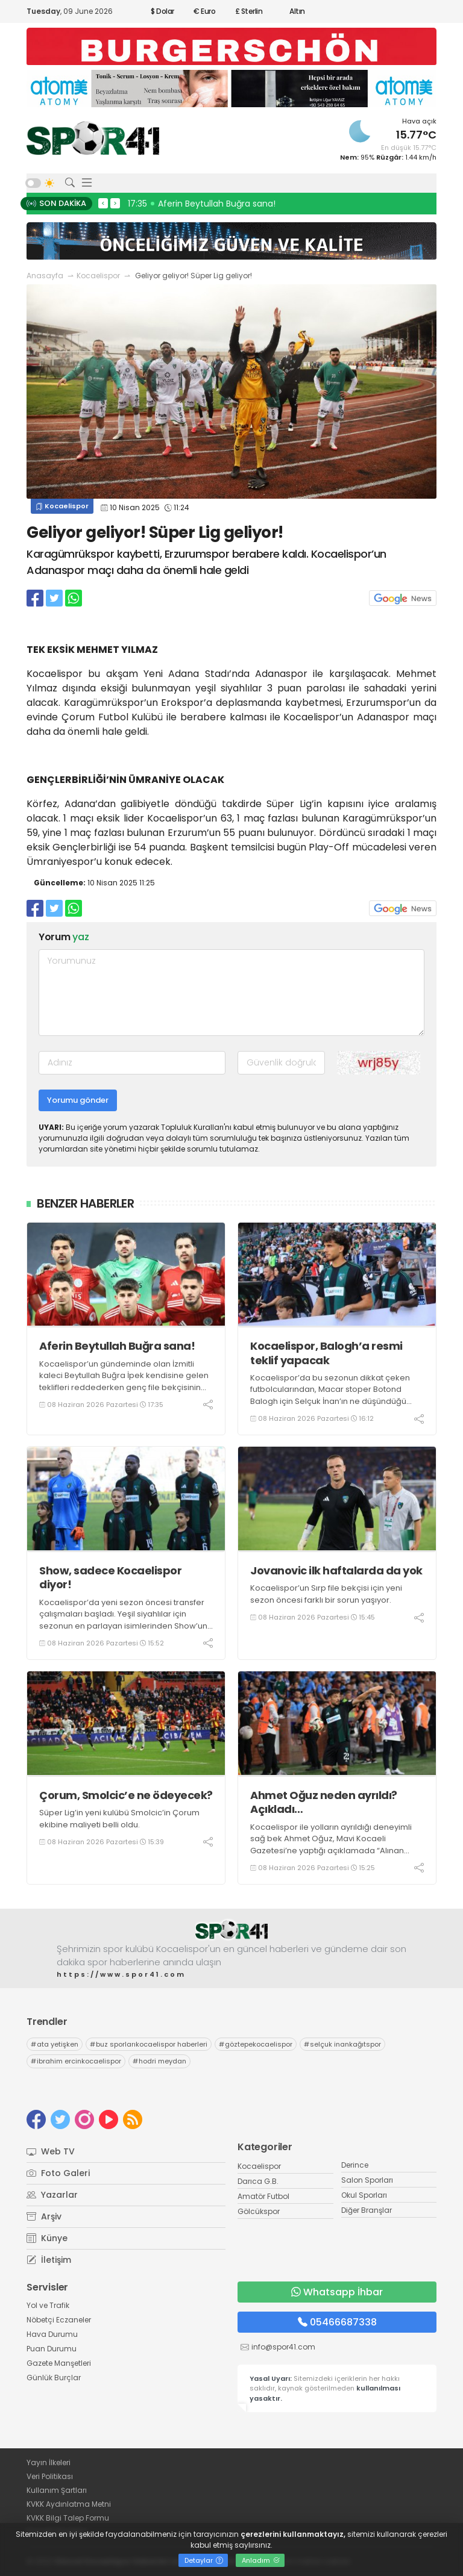 This screenshot has width=463, height=2576. What do you see at coordinates (337, 2322) in the screenshot?
I see `05466687338` at bounding box center [337, 2322].